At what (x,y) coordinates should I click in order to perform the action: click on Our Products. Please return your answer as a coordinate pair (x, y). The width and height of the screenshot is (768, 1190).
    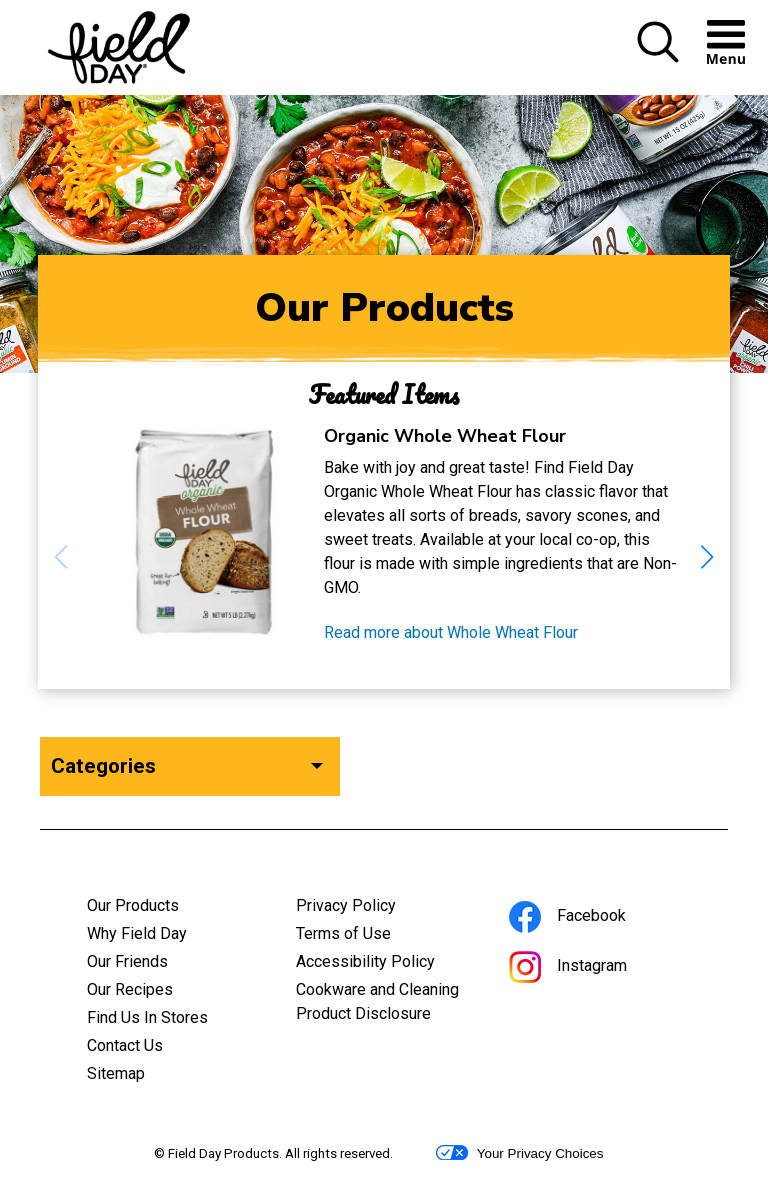
    Looking at the image, I should click on (133, 905).